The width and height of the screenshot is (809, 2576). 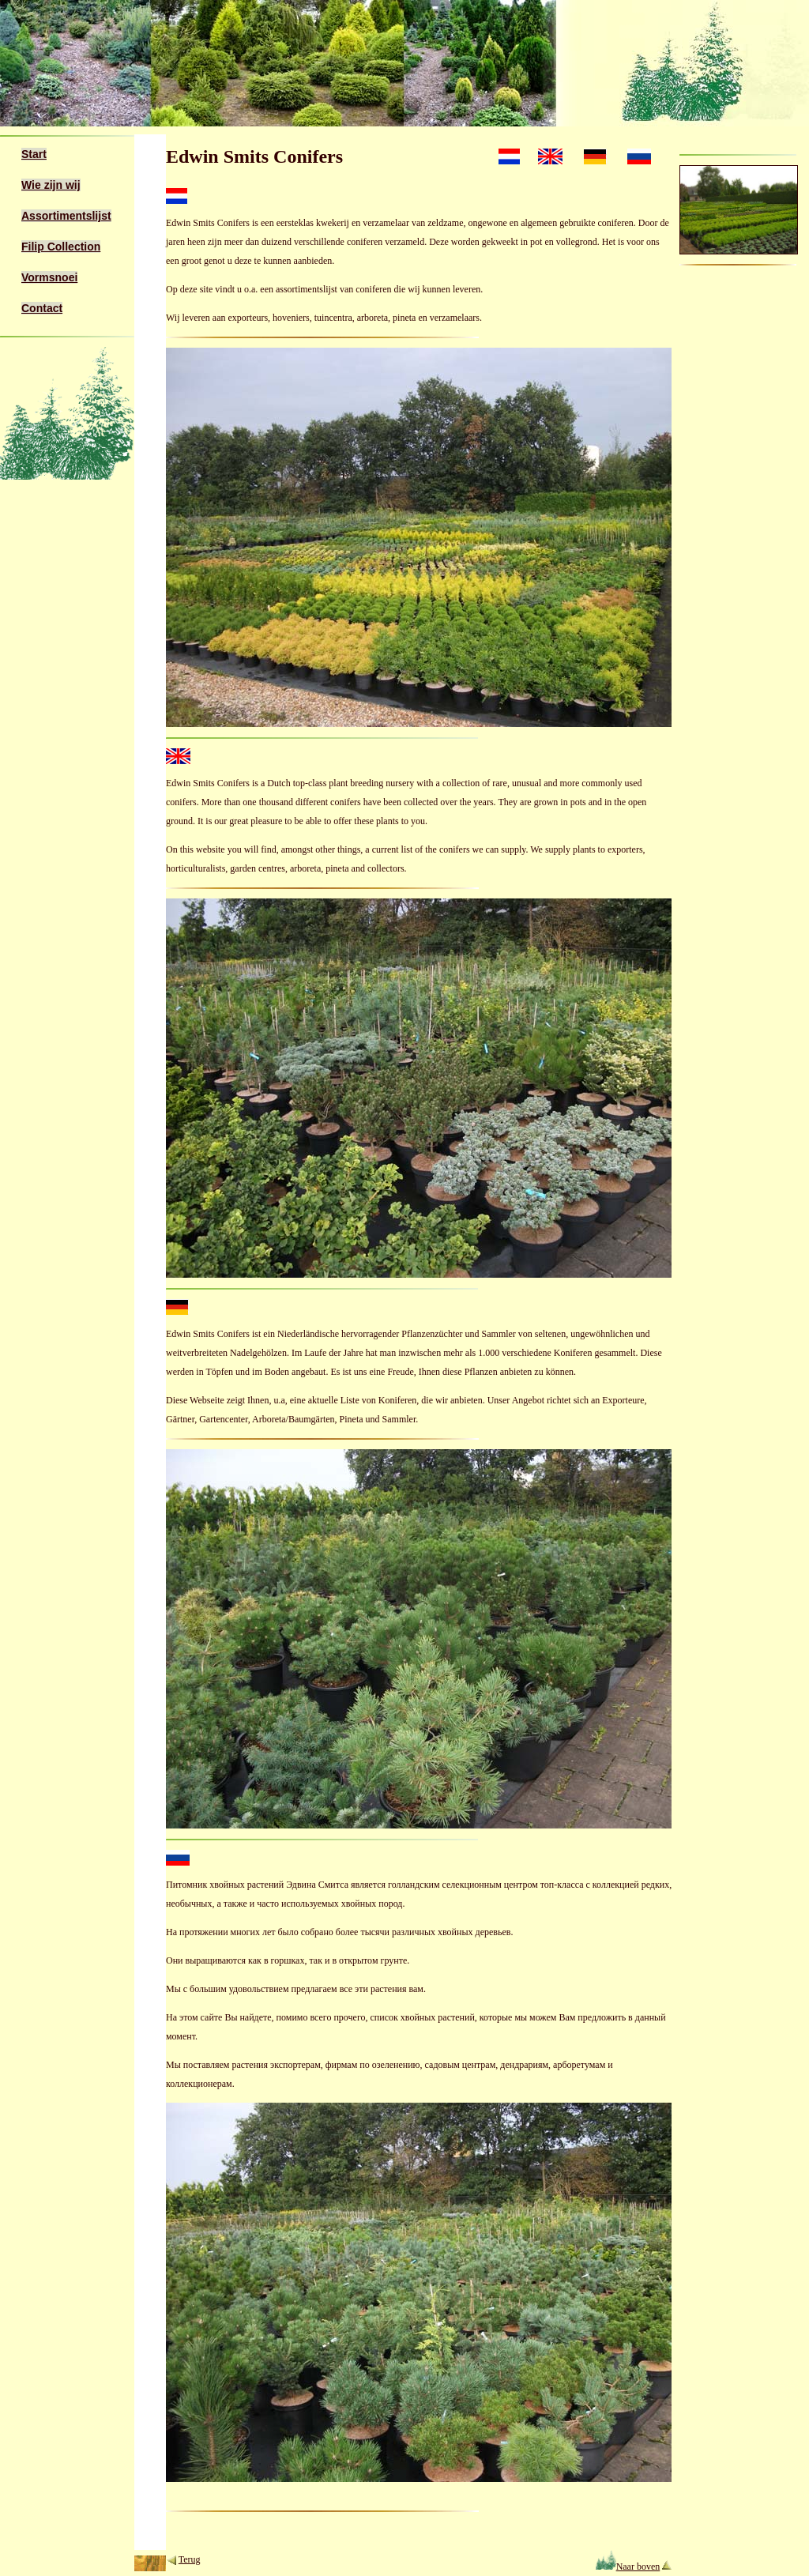 What do you see at coordinates (34, 154) in the screenshot?
I see `Start` at bounding box center [34, 154].